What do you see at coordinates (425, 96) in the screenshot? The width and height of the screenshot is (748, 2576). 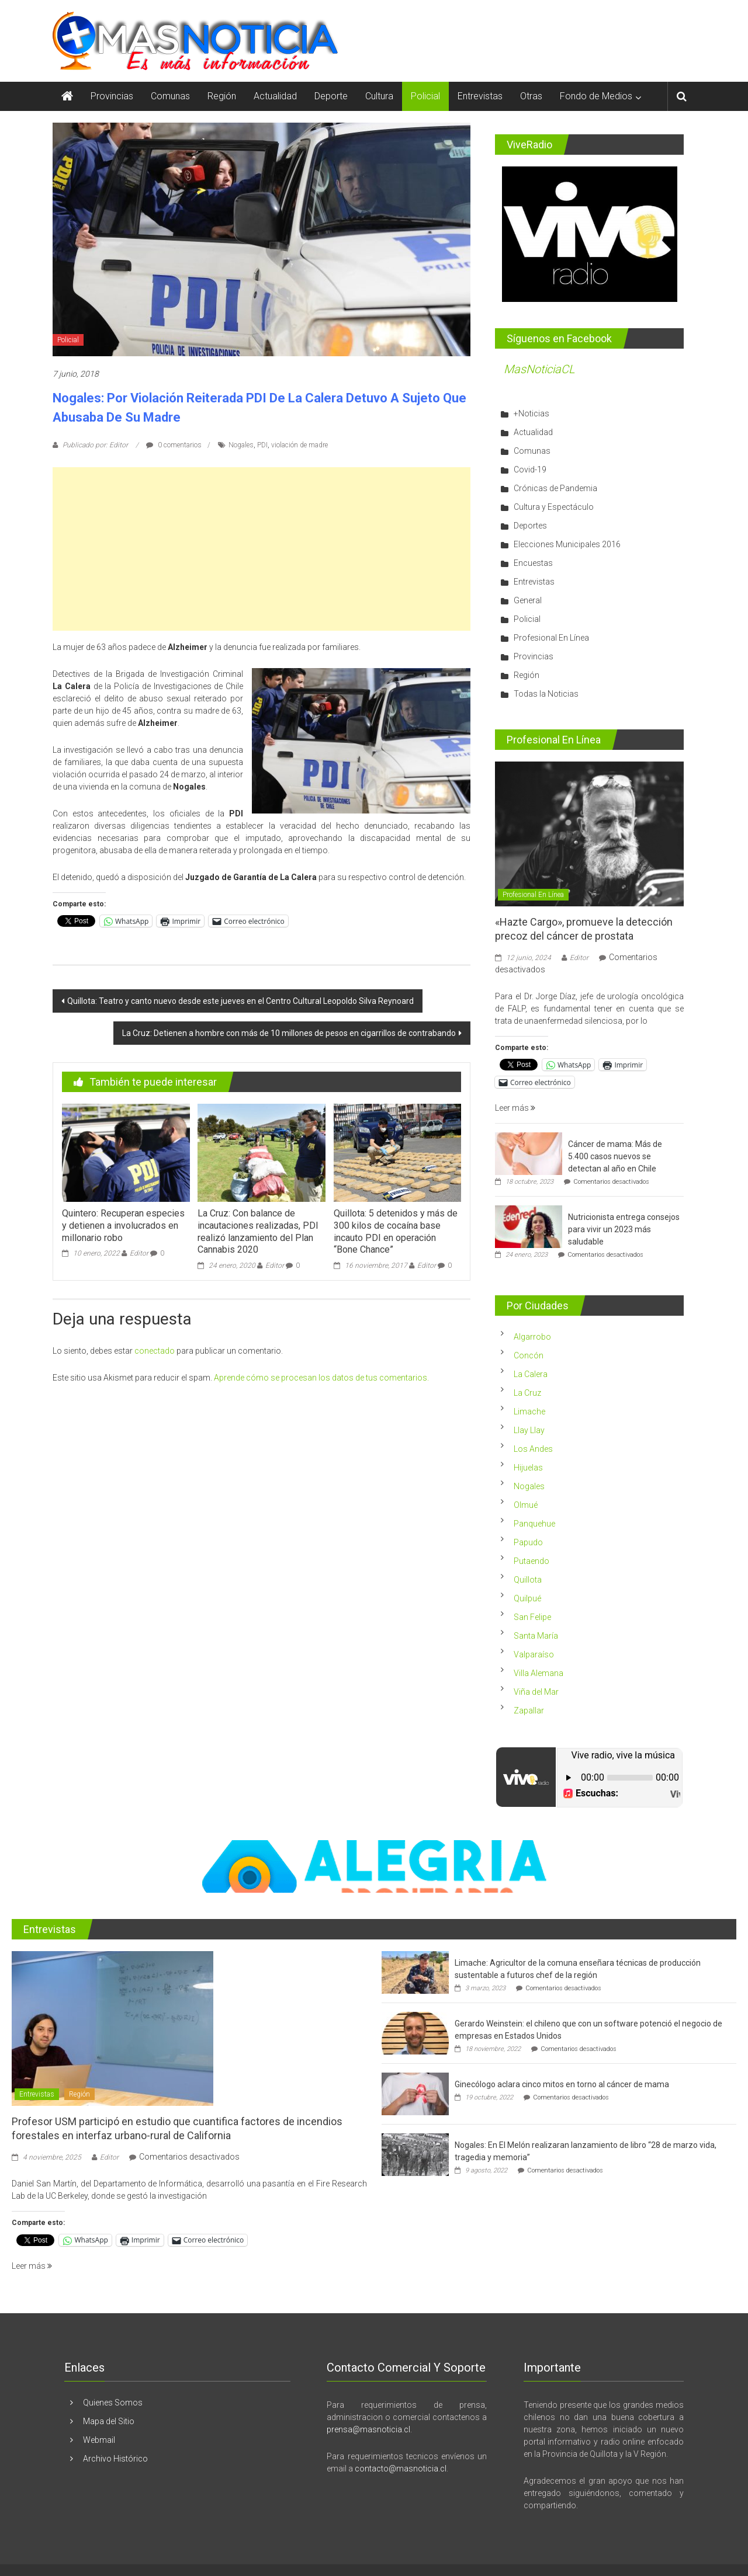 I see `Policial` at bounding box center [425, 96].